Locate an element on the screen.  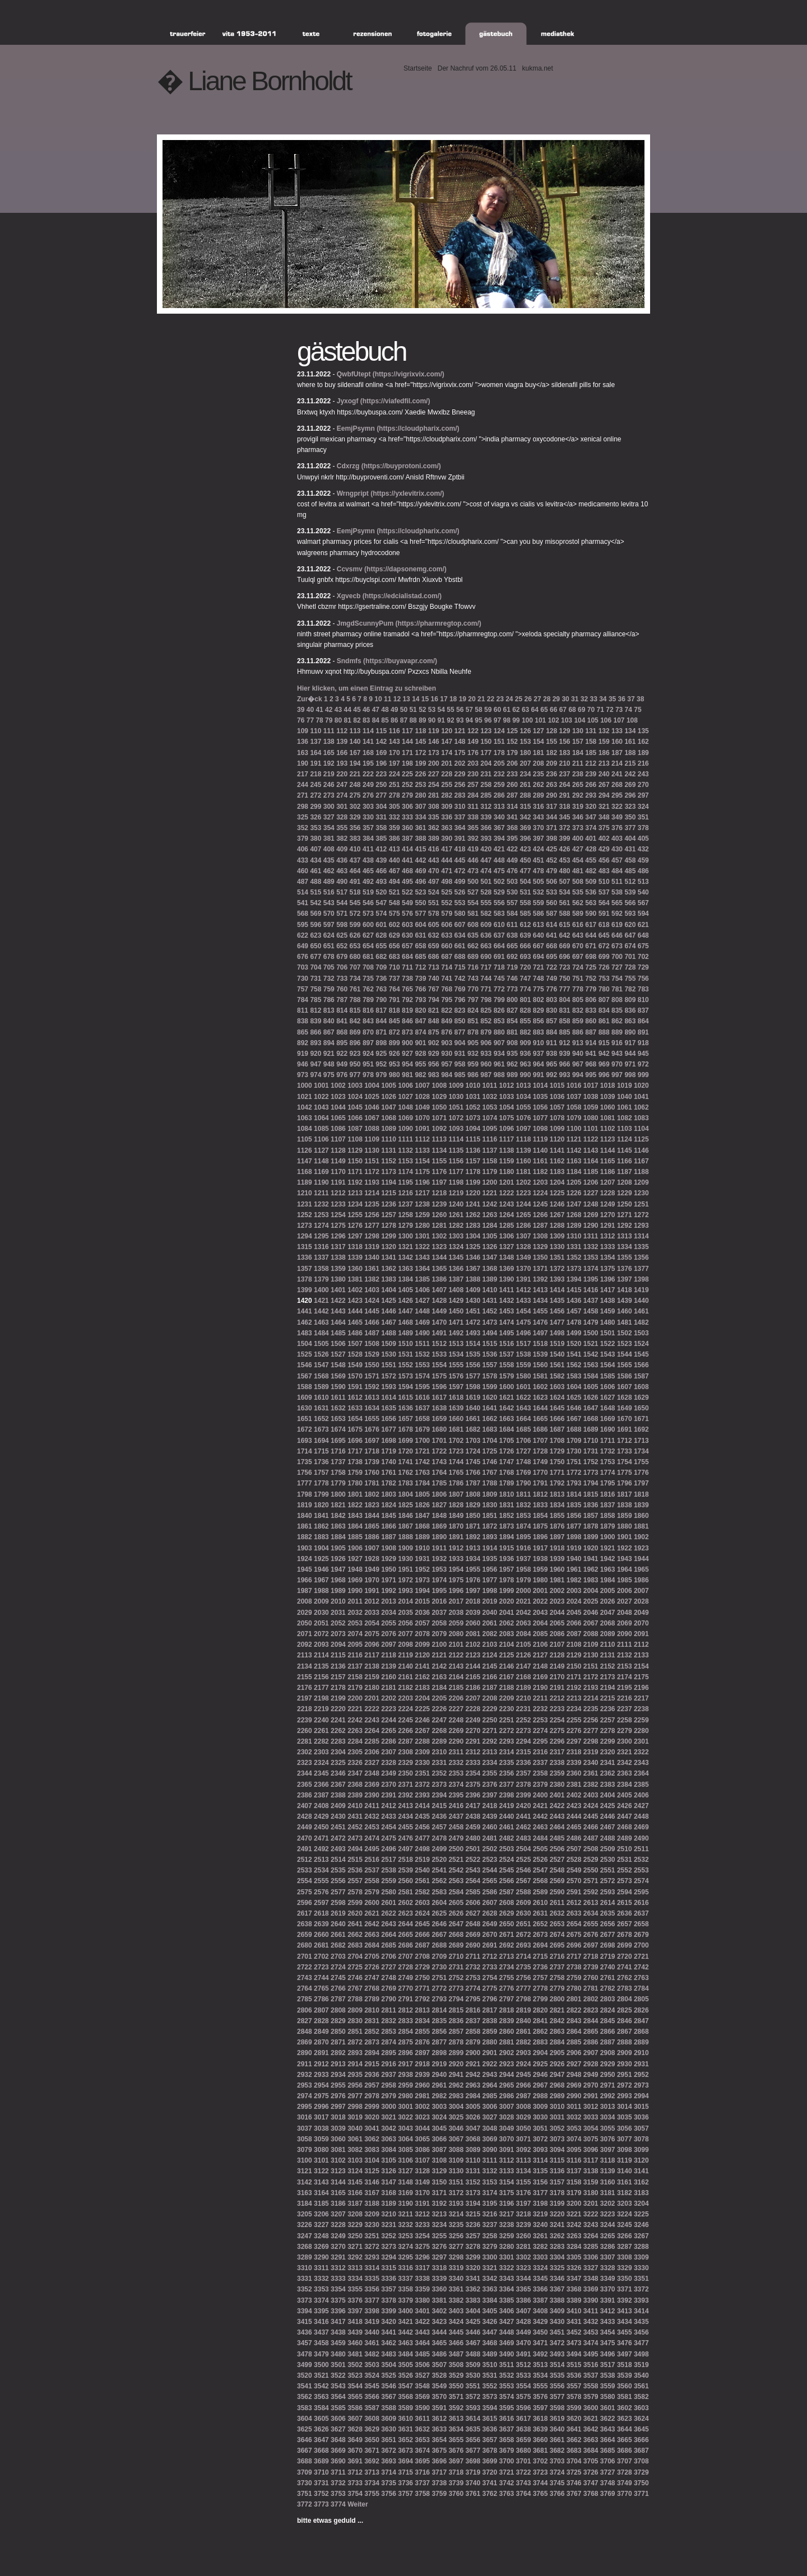
kukma.net is located at coordinates (537, 68).